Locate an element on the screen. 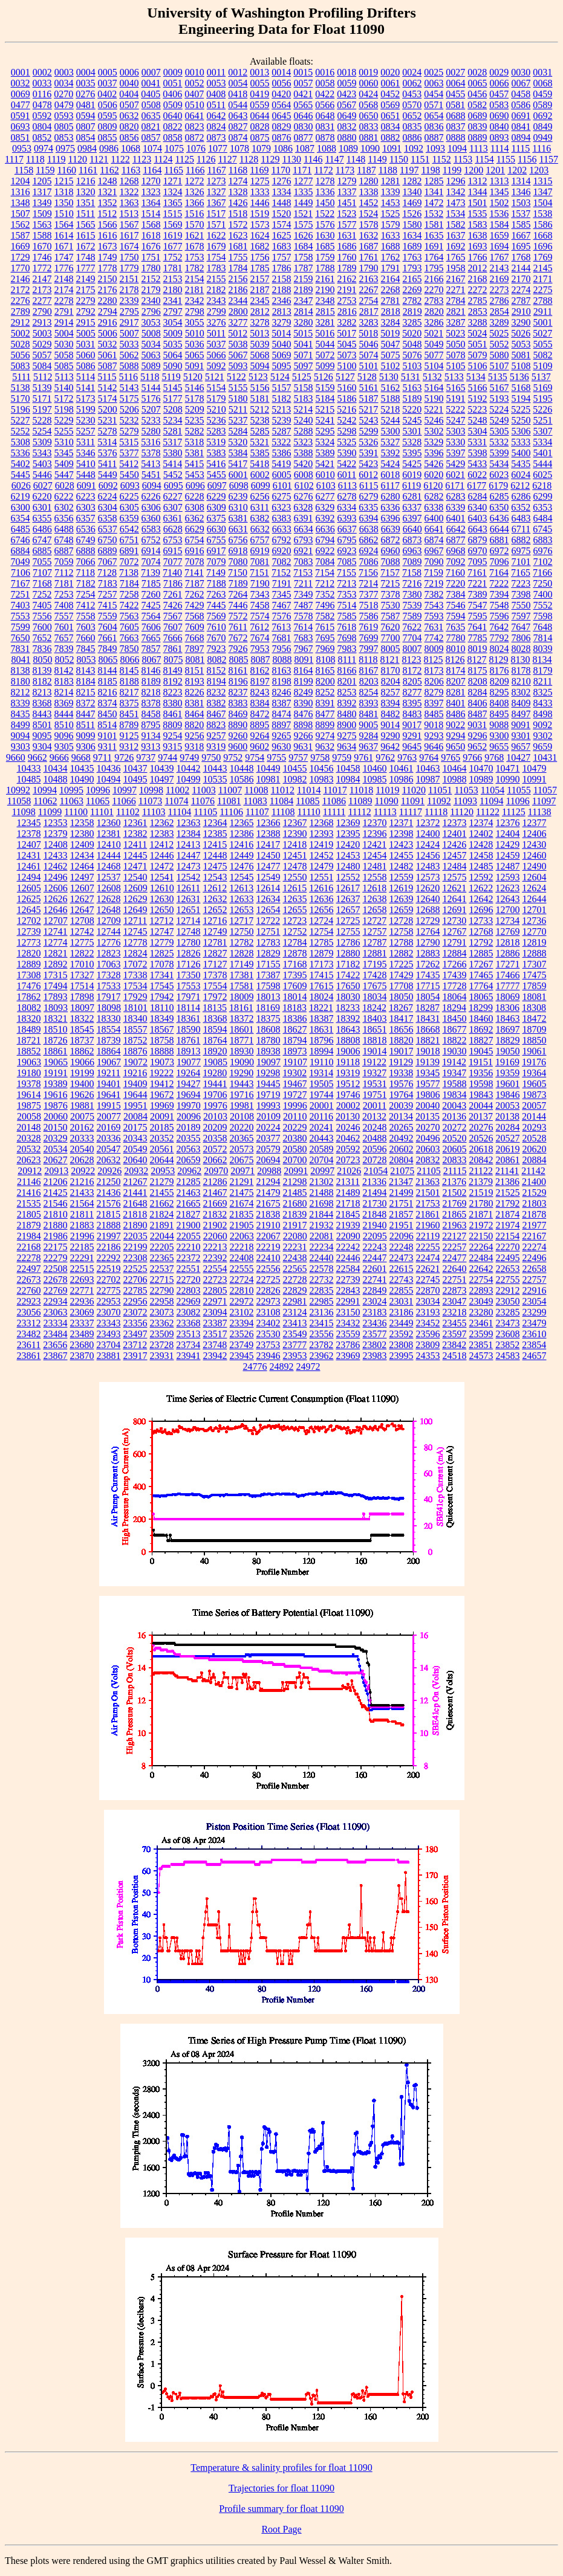 This screenshot has width=563, height=2576. 0421 is located at coordinates (303, 94).